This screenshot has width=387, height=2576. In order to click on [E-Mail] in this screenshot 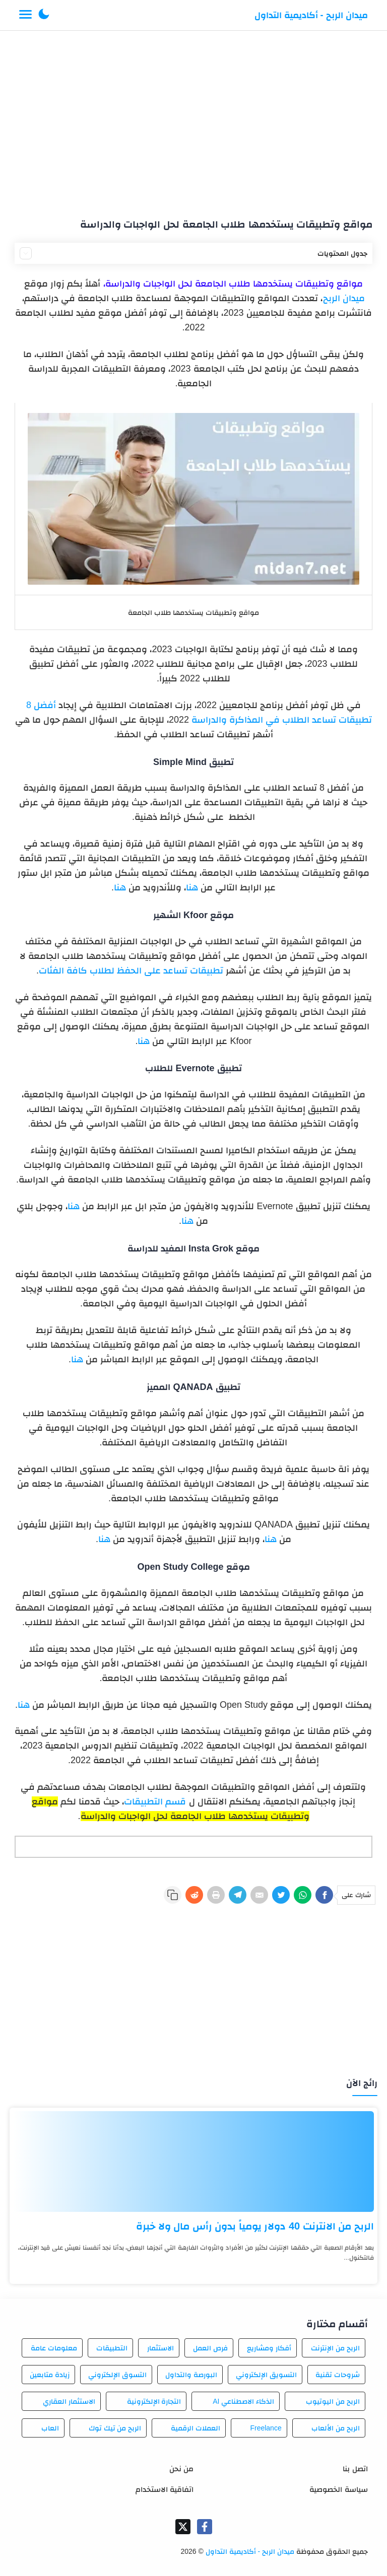, I will do `click(259, 1895)`.